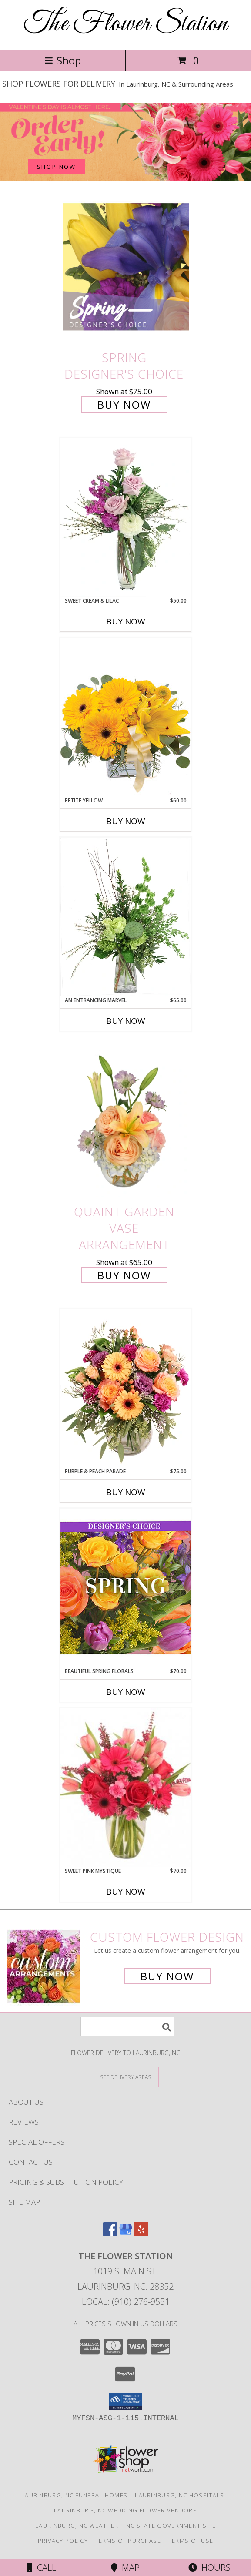 This screenshot has width=251, height=2576. I want to click on Laurinburg, NC Funeral Homes [Laurinburg, NC Funeral Homes (opens in new window)], so click(74, 2495).